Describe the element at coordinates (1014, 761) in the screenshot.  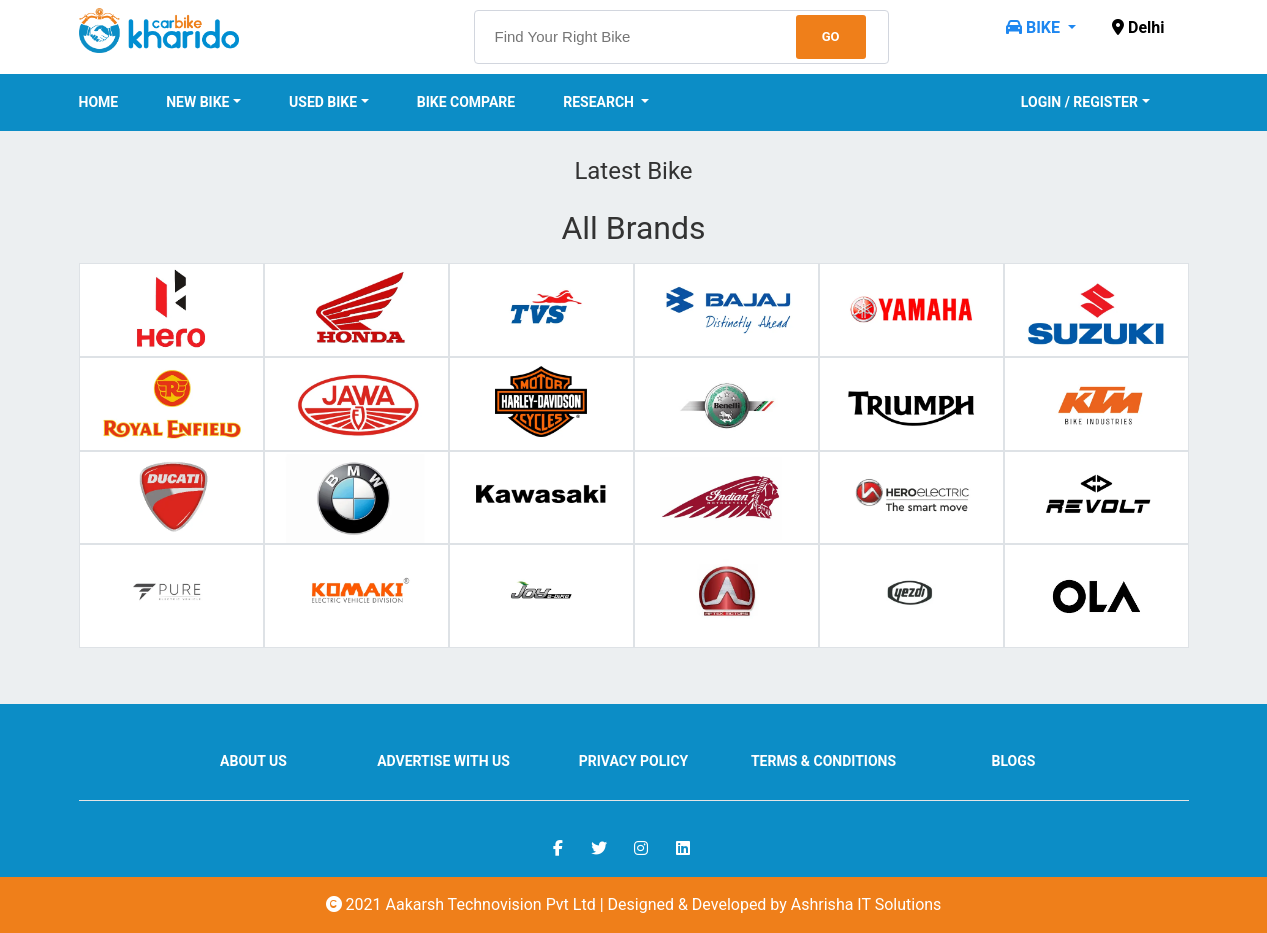
I see `Blogs` at that location.